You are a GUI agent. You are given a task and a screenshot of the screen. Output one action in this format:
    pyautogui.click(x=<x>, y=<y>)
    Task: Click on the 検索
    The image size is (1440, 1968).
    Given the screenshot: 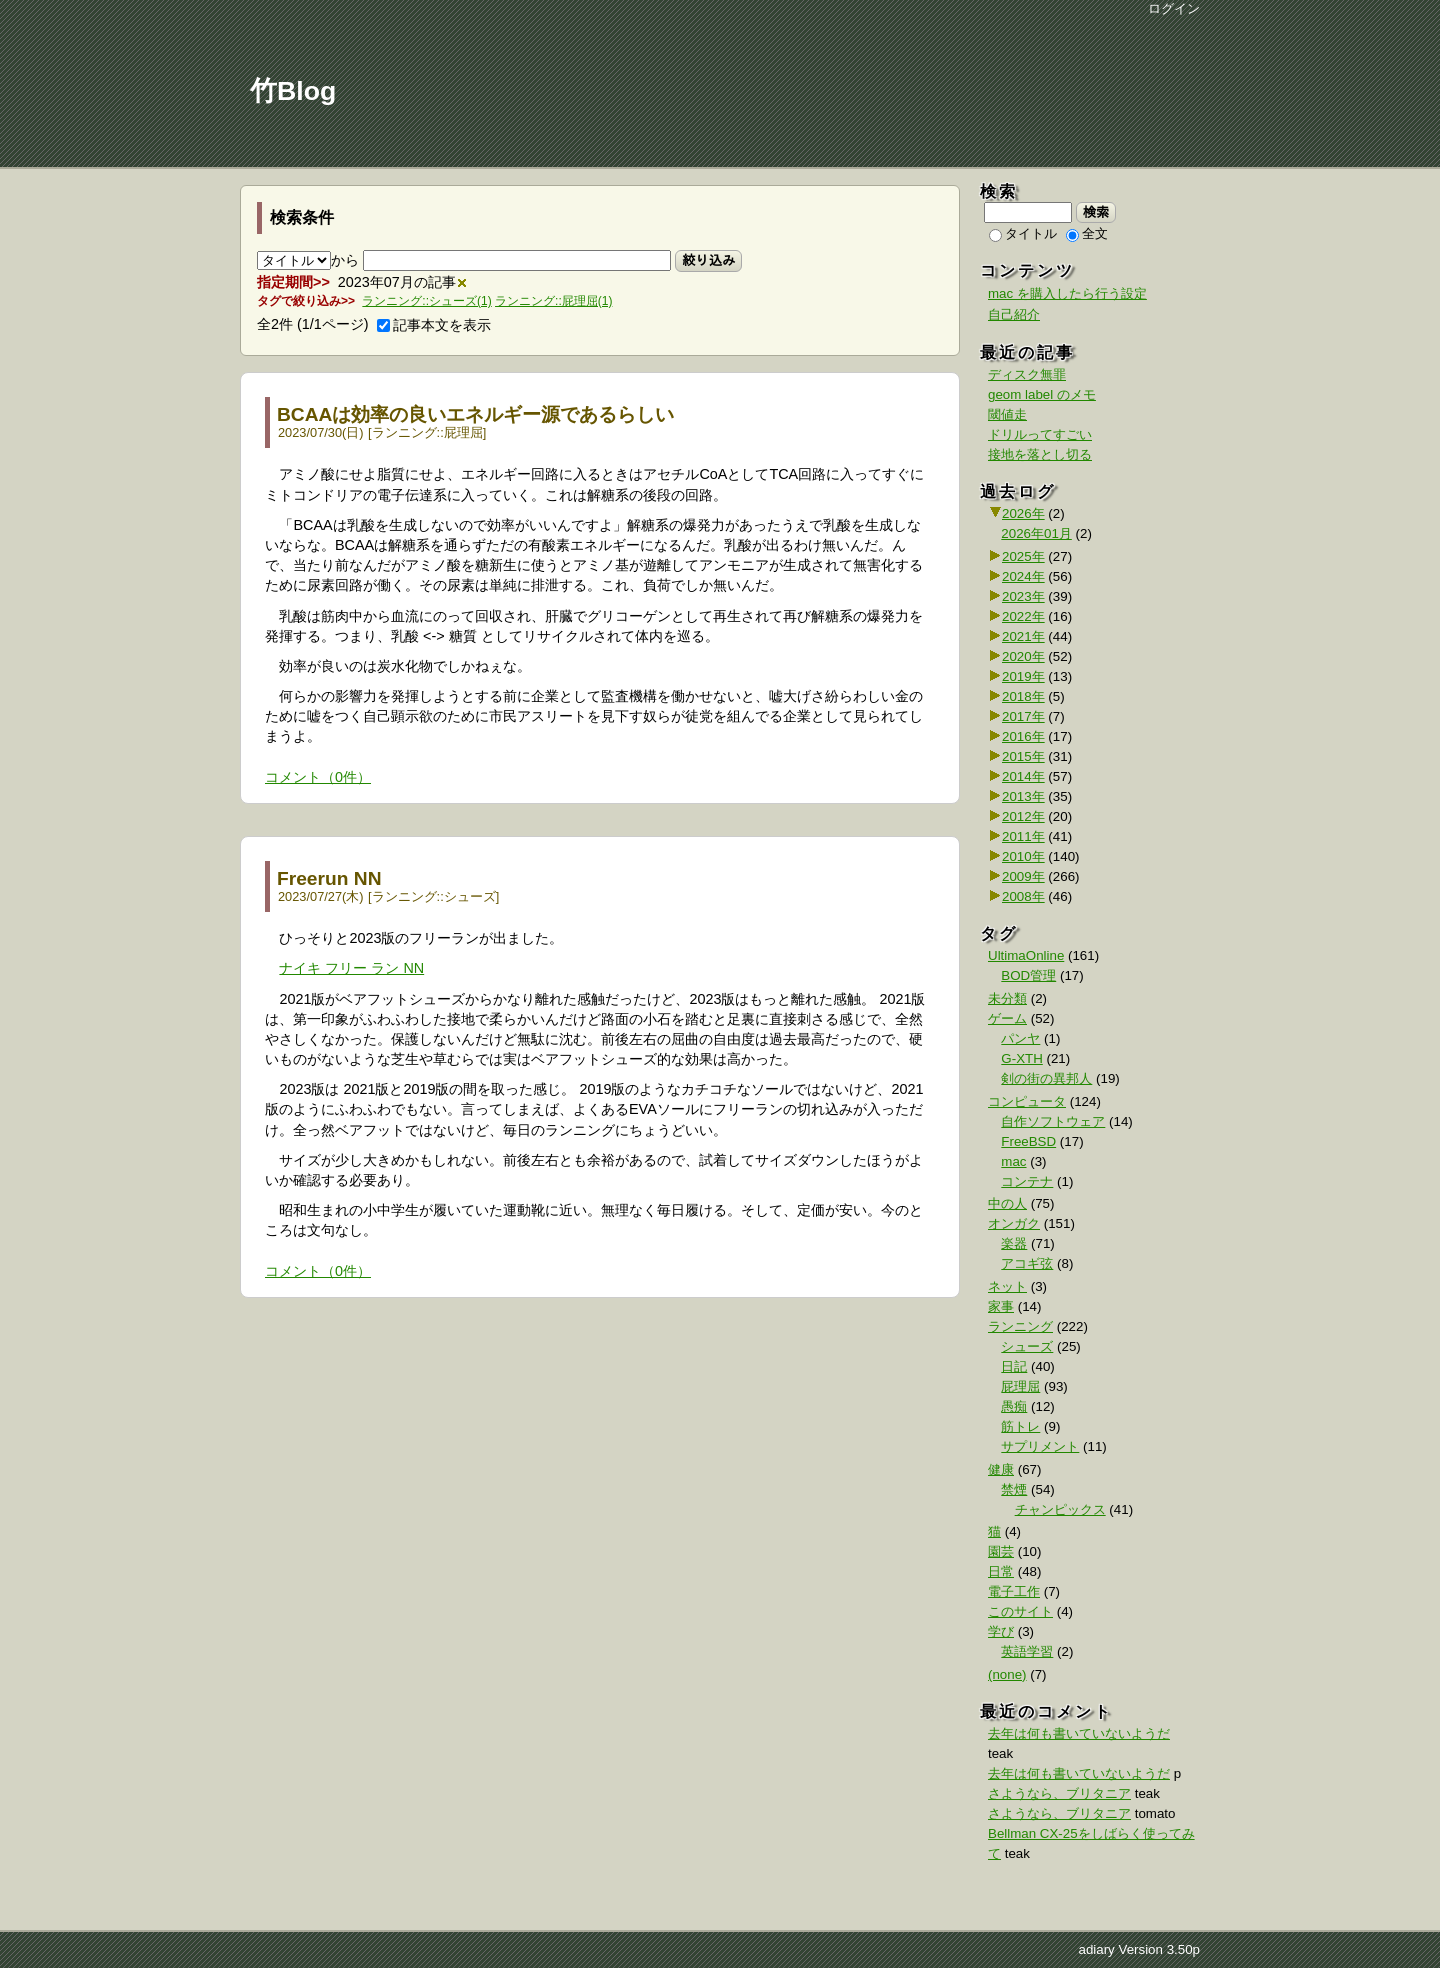 What is the action you would take?
    pyautogui.click(x=1096, y=212)
    